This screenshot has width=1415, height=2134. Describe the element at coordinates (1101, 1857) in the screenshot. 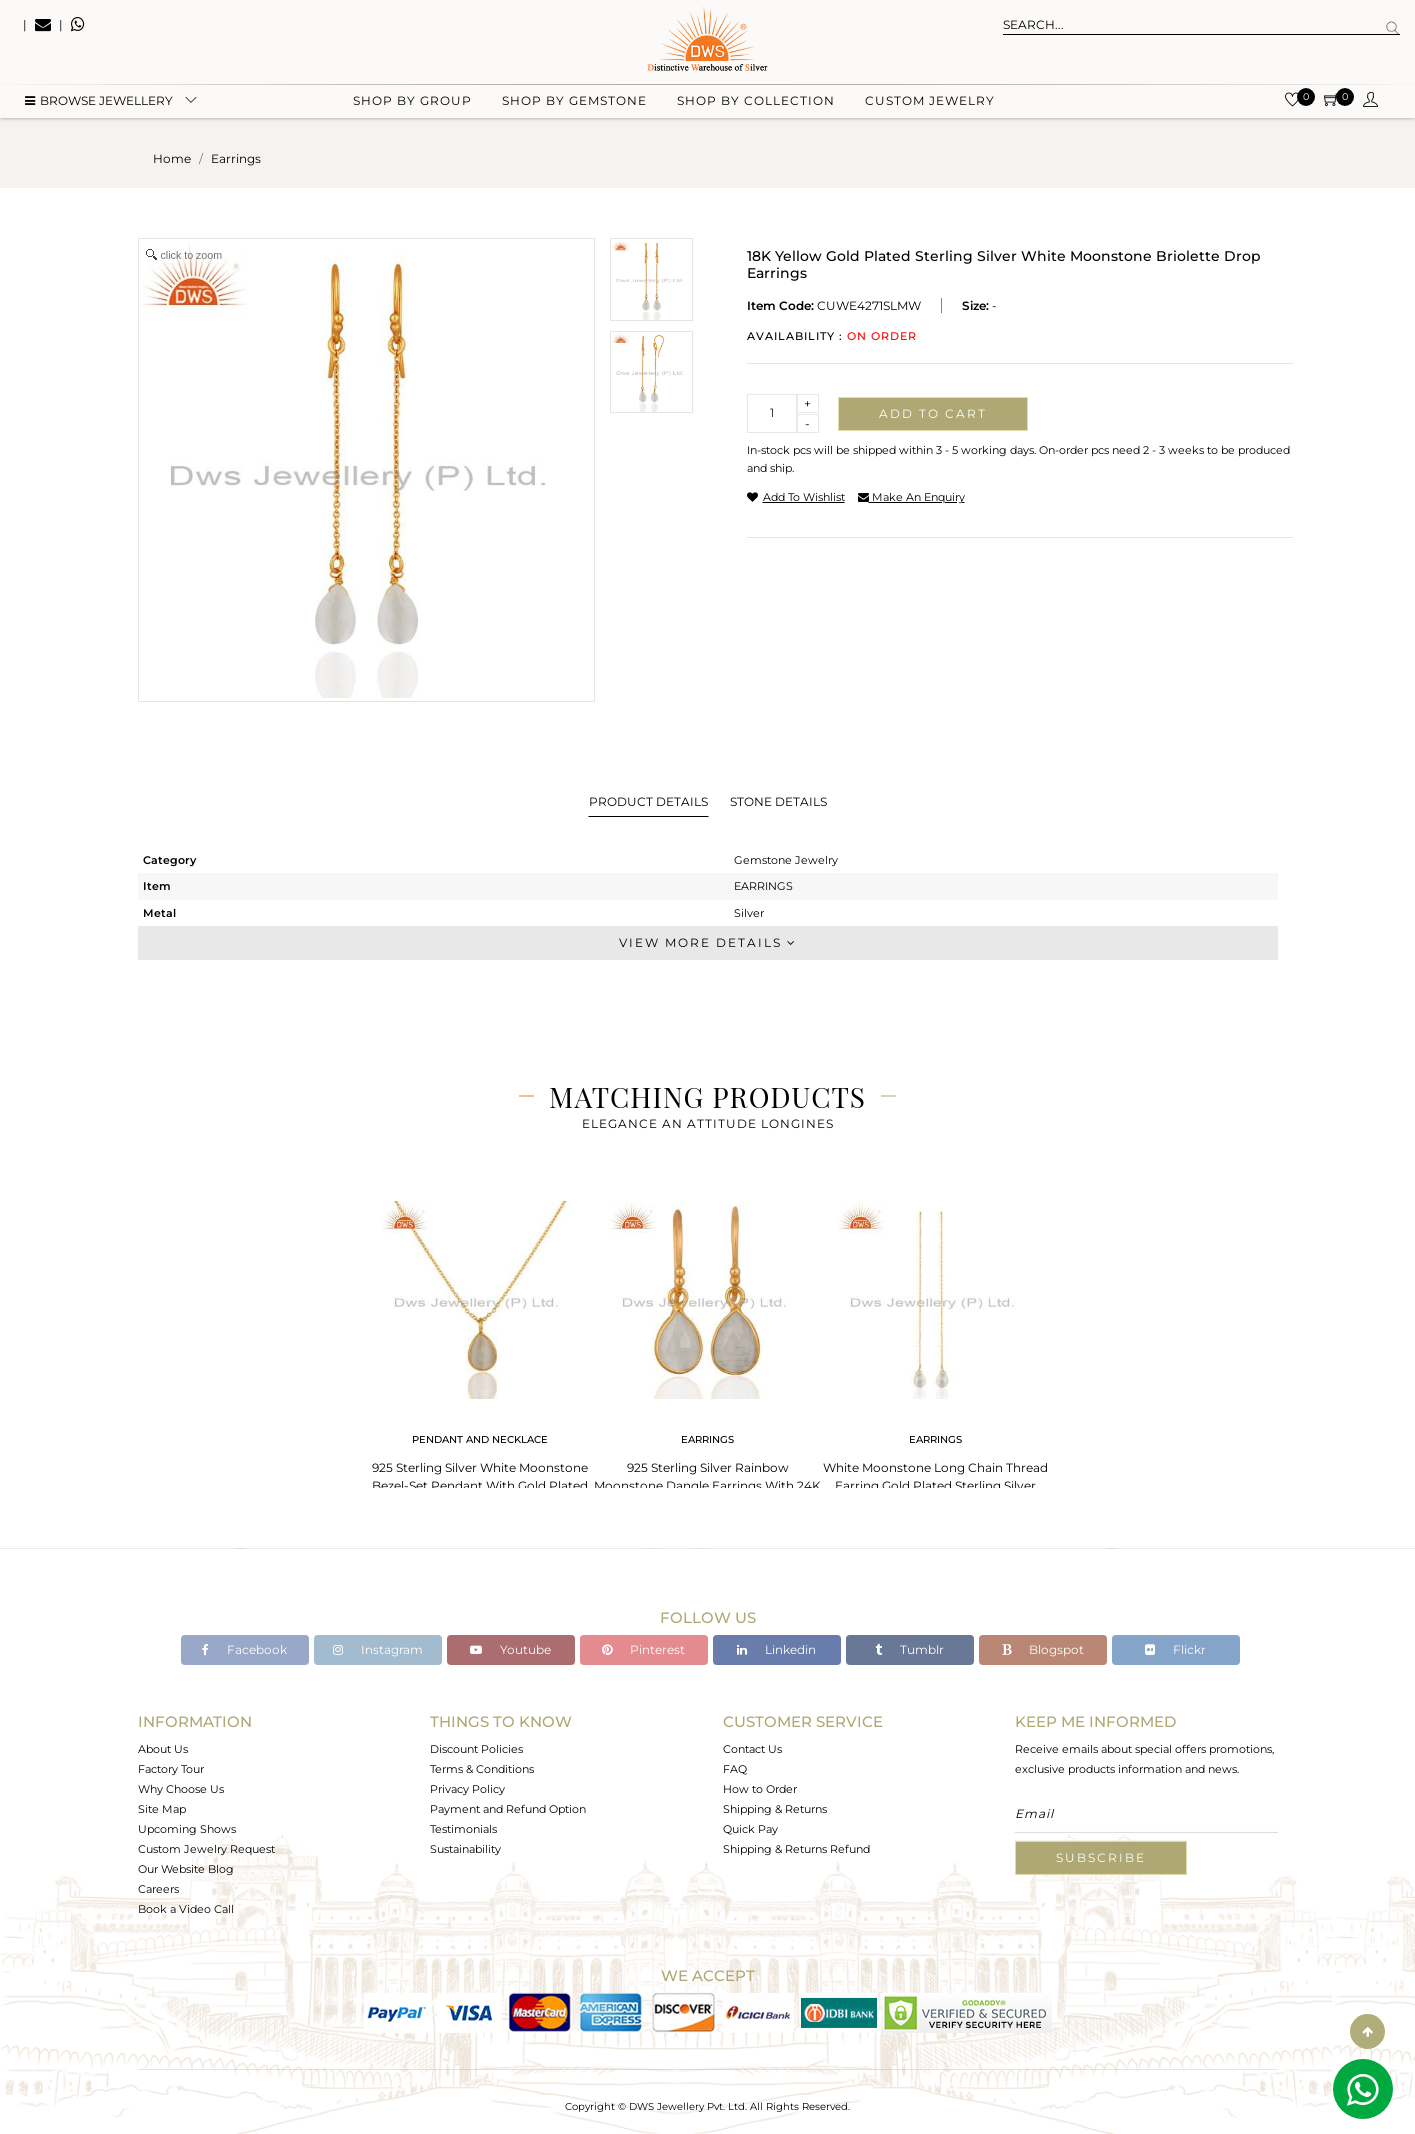

I see `Subscribe` at that location.